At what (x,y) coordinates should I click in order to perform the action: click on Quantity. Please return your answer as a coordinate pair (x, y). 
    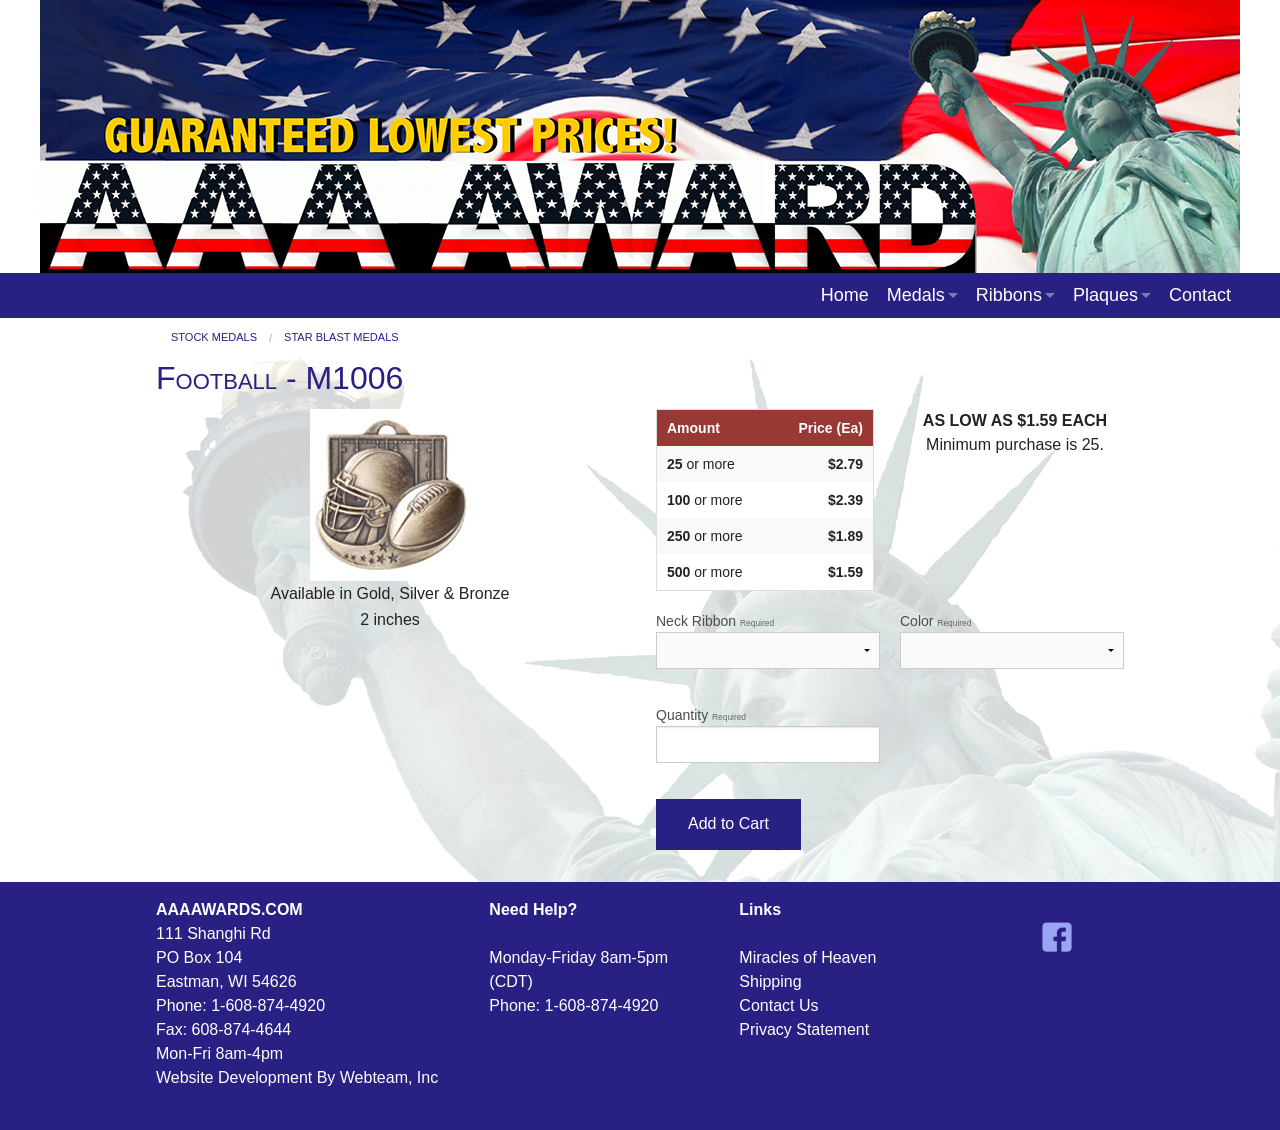
    Looking at the image, I should click on (768, 735).